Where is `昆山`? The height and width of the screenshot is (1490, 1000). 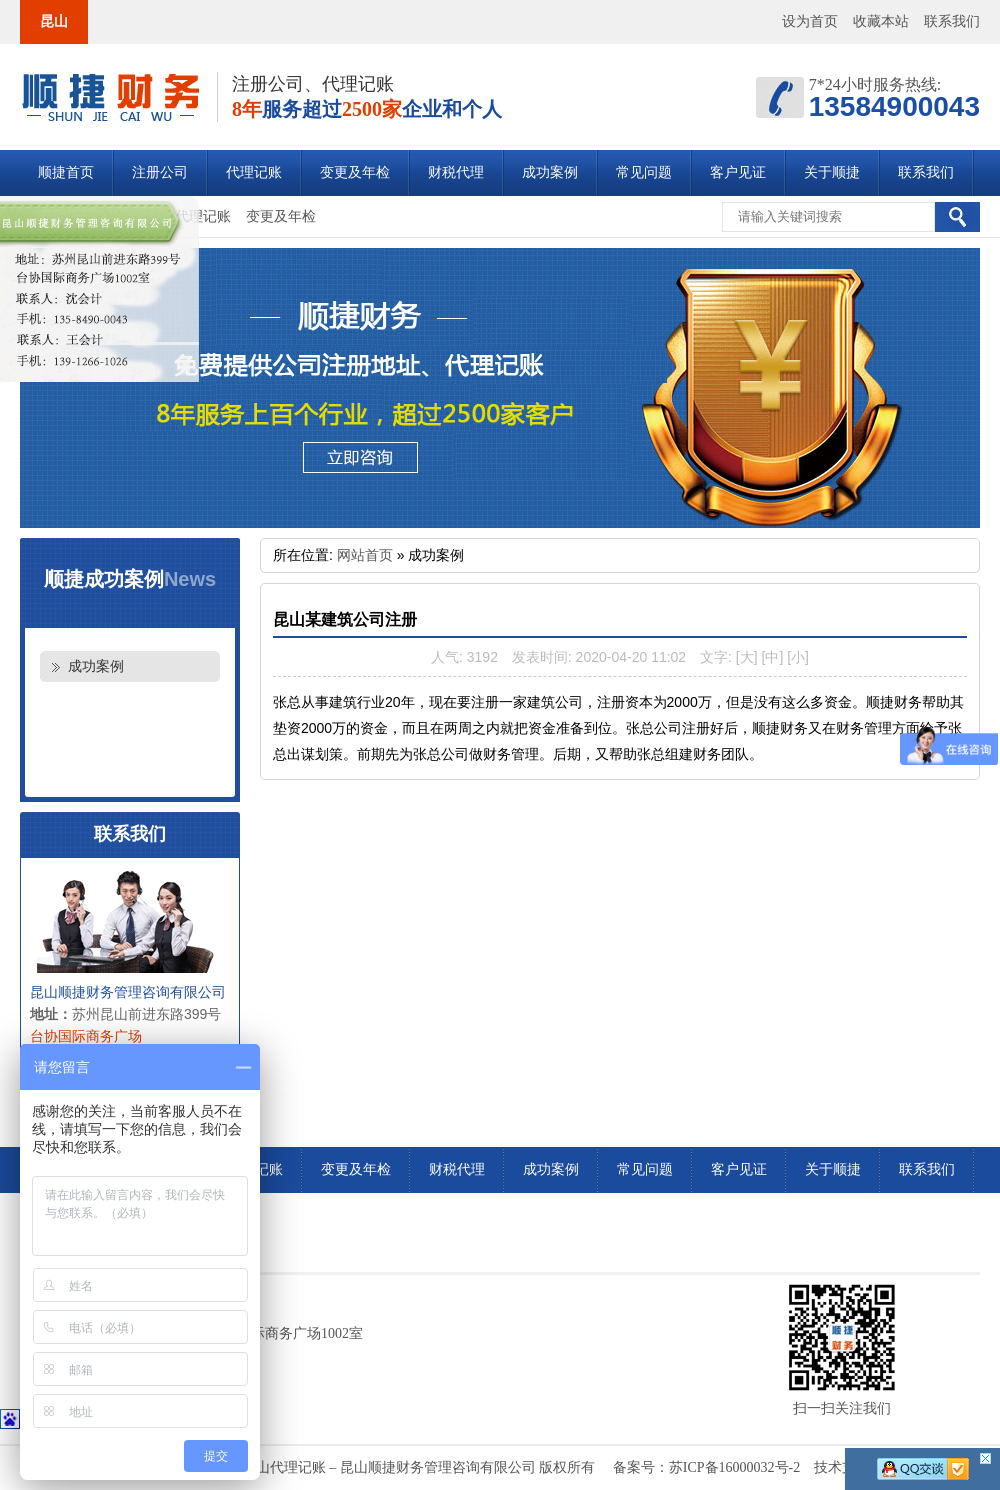
昆山 is located at coordinates (54, 21).